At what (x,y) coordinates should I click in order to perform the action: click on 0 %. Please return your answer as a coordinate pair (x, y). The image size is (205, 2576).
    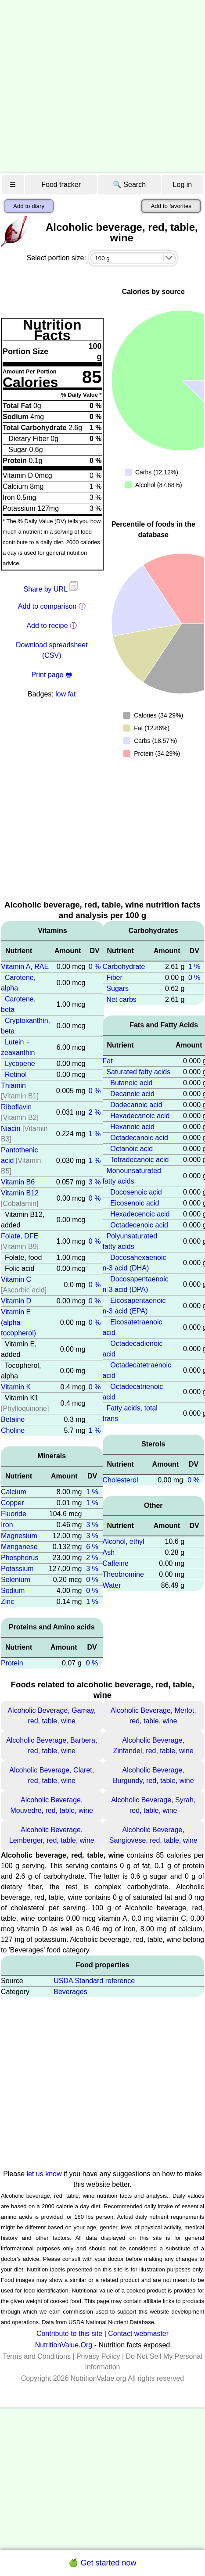
    Looking at the image, I should click on (95, 966).